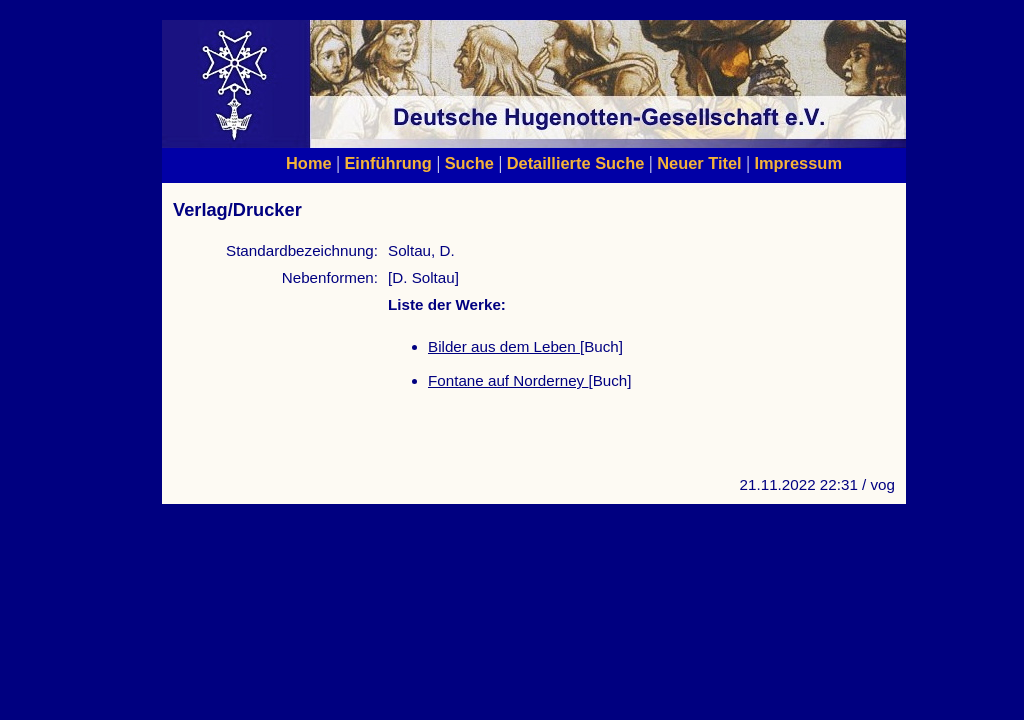 This screenshot has width=1024, height=720. I want to click on Bilder aus dem Leben, so click(504, 346).